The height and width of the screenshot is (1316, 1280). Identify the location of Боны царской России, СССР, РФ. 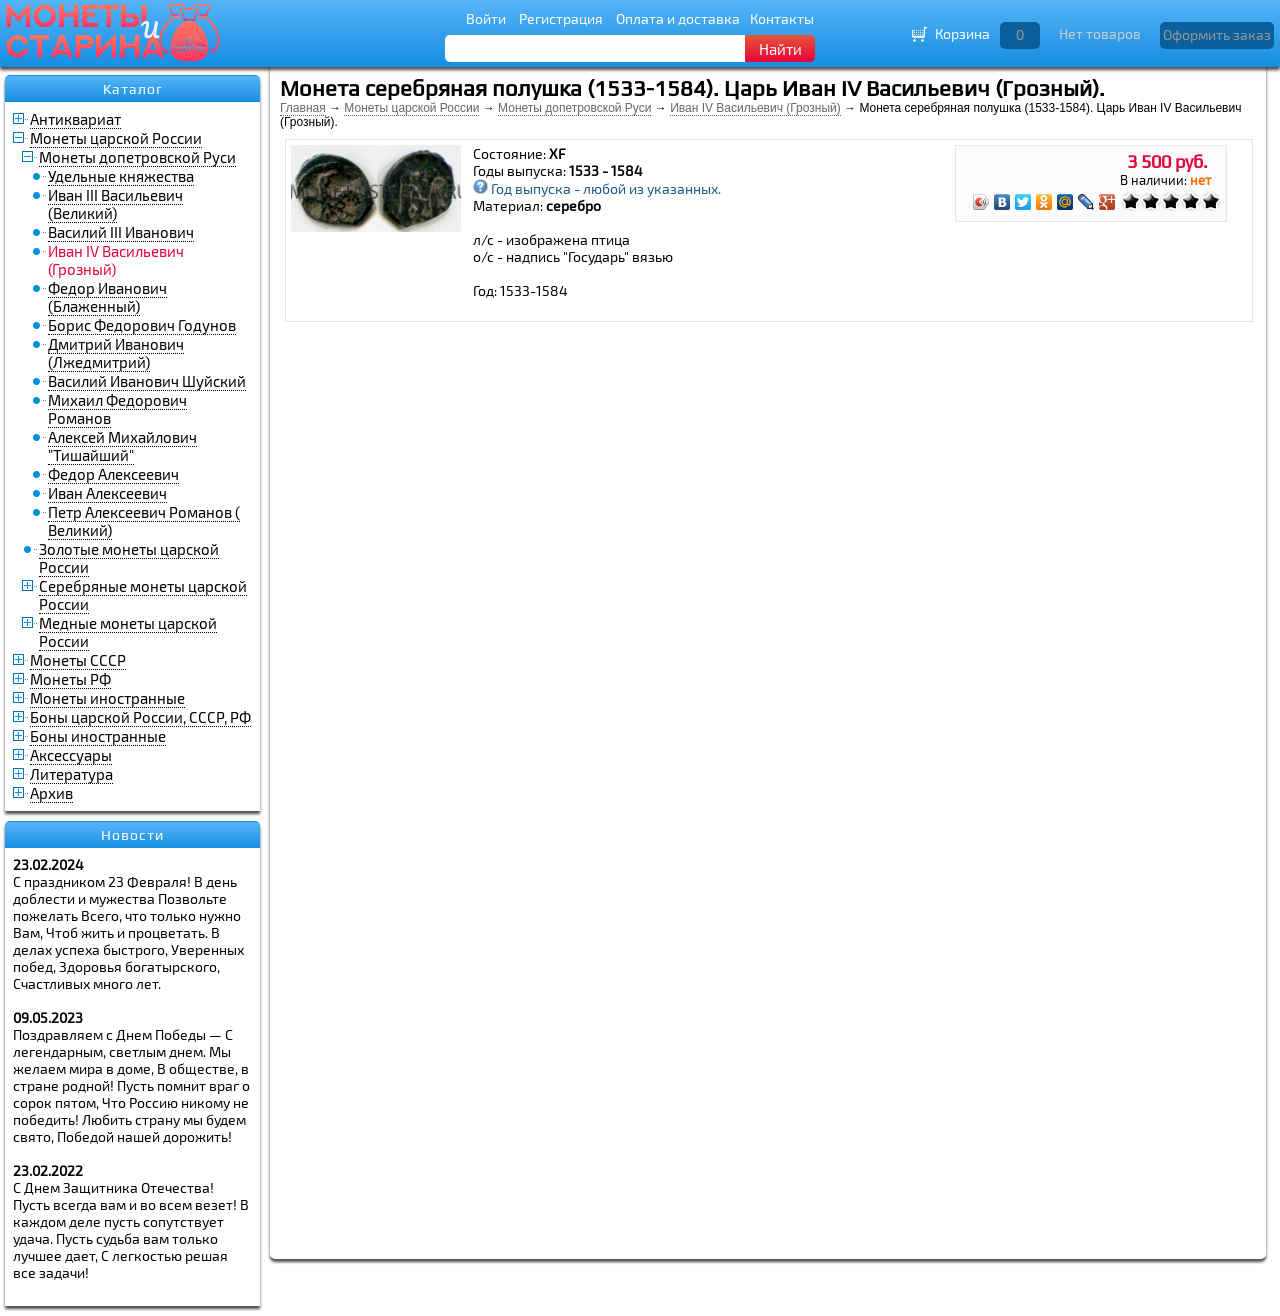
(140, 717).